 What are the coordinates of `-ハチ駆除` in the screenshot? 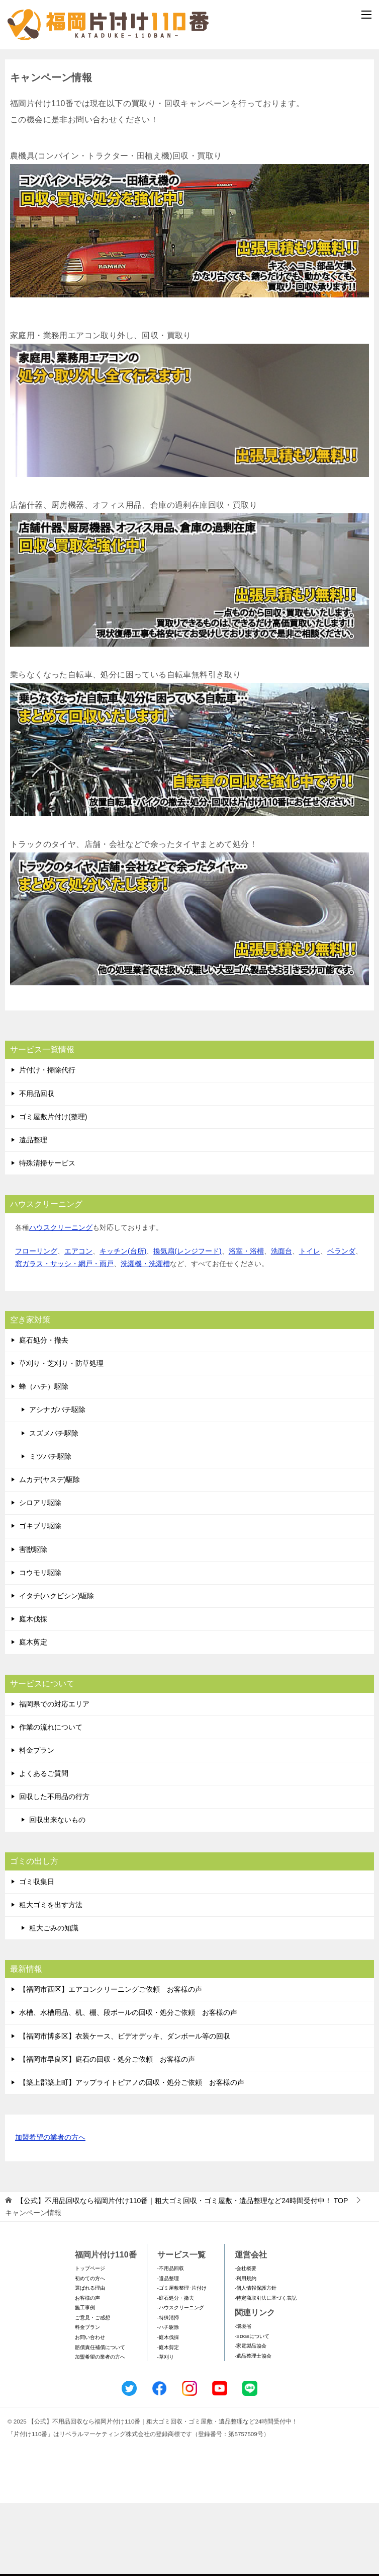 It's located at (168, 2400).